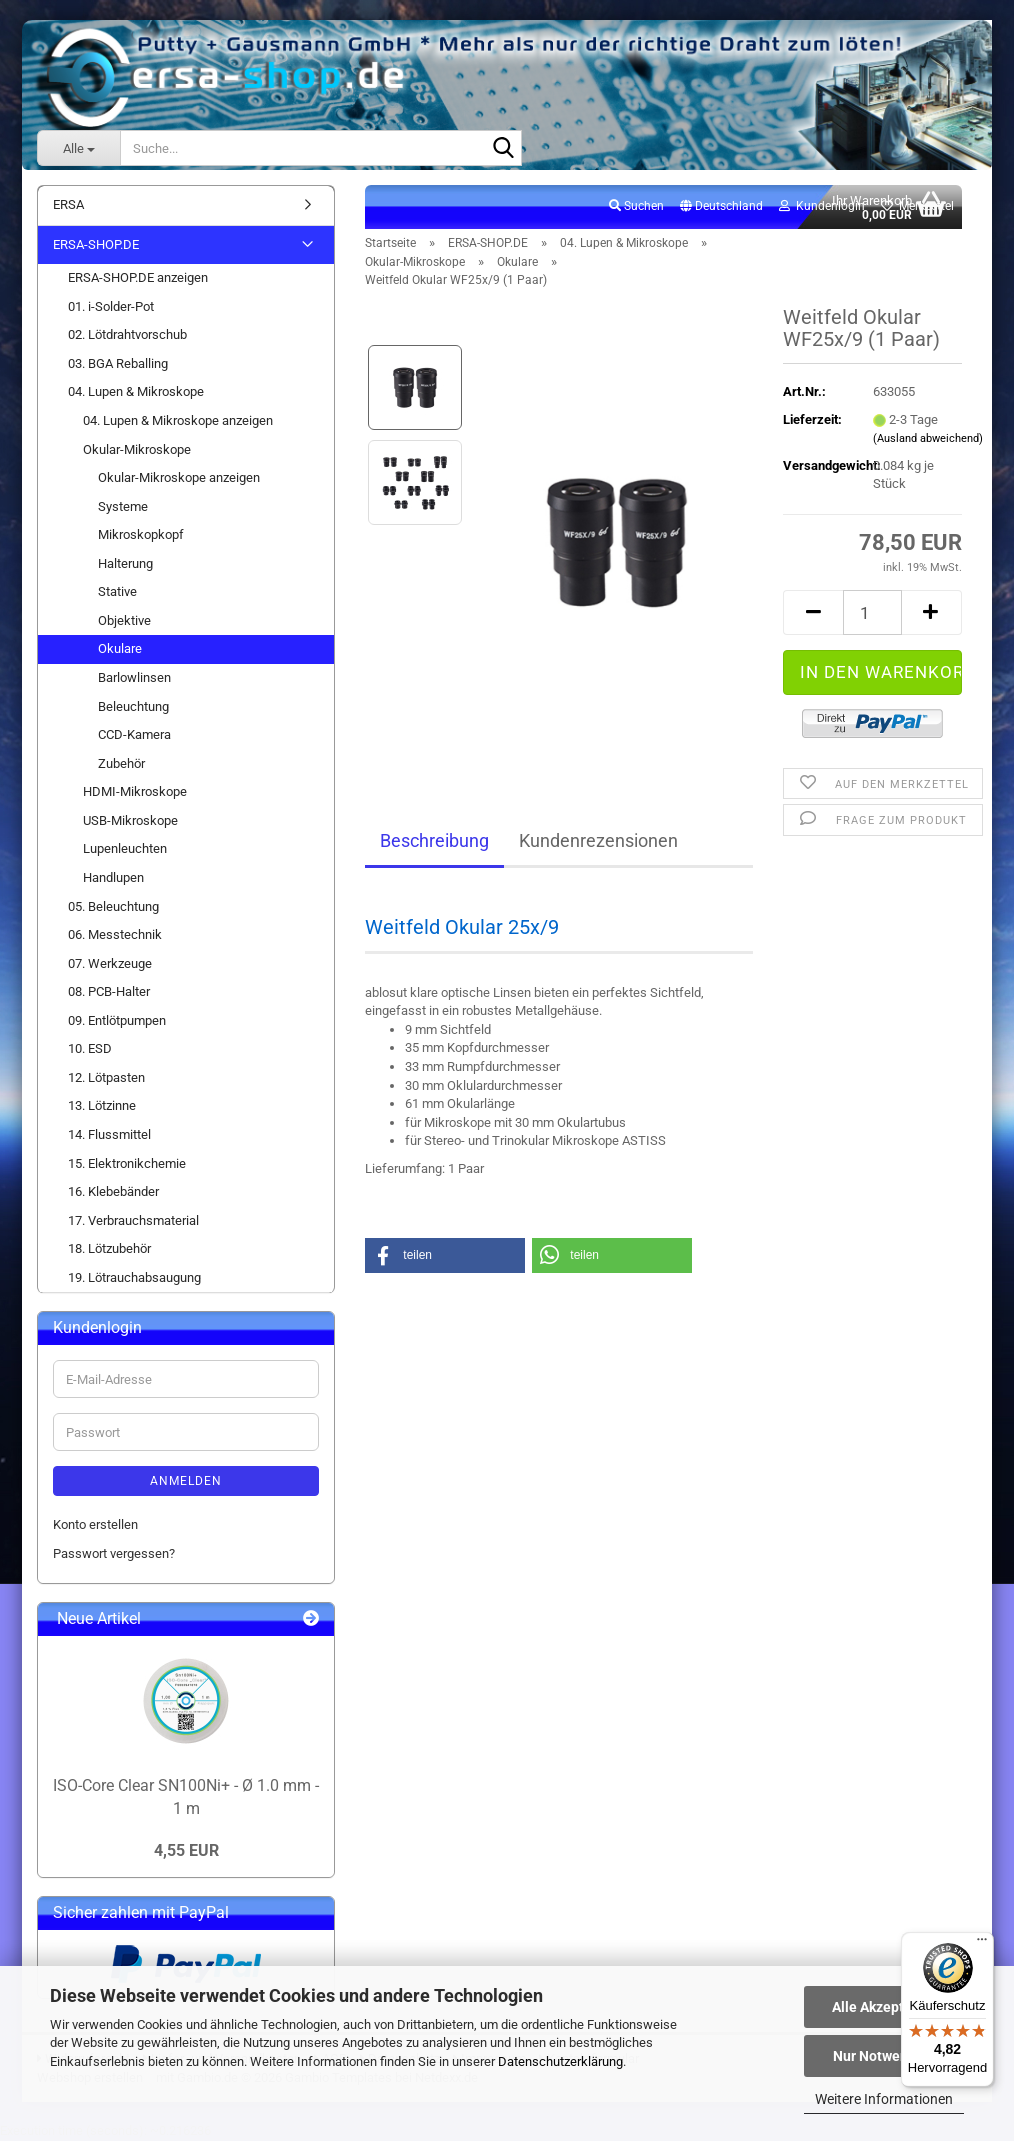 The height and width of the screenshot is (2141, 1014). I want to click on Stative, so click(117, 591).